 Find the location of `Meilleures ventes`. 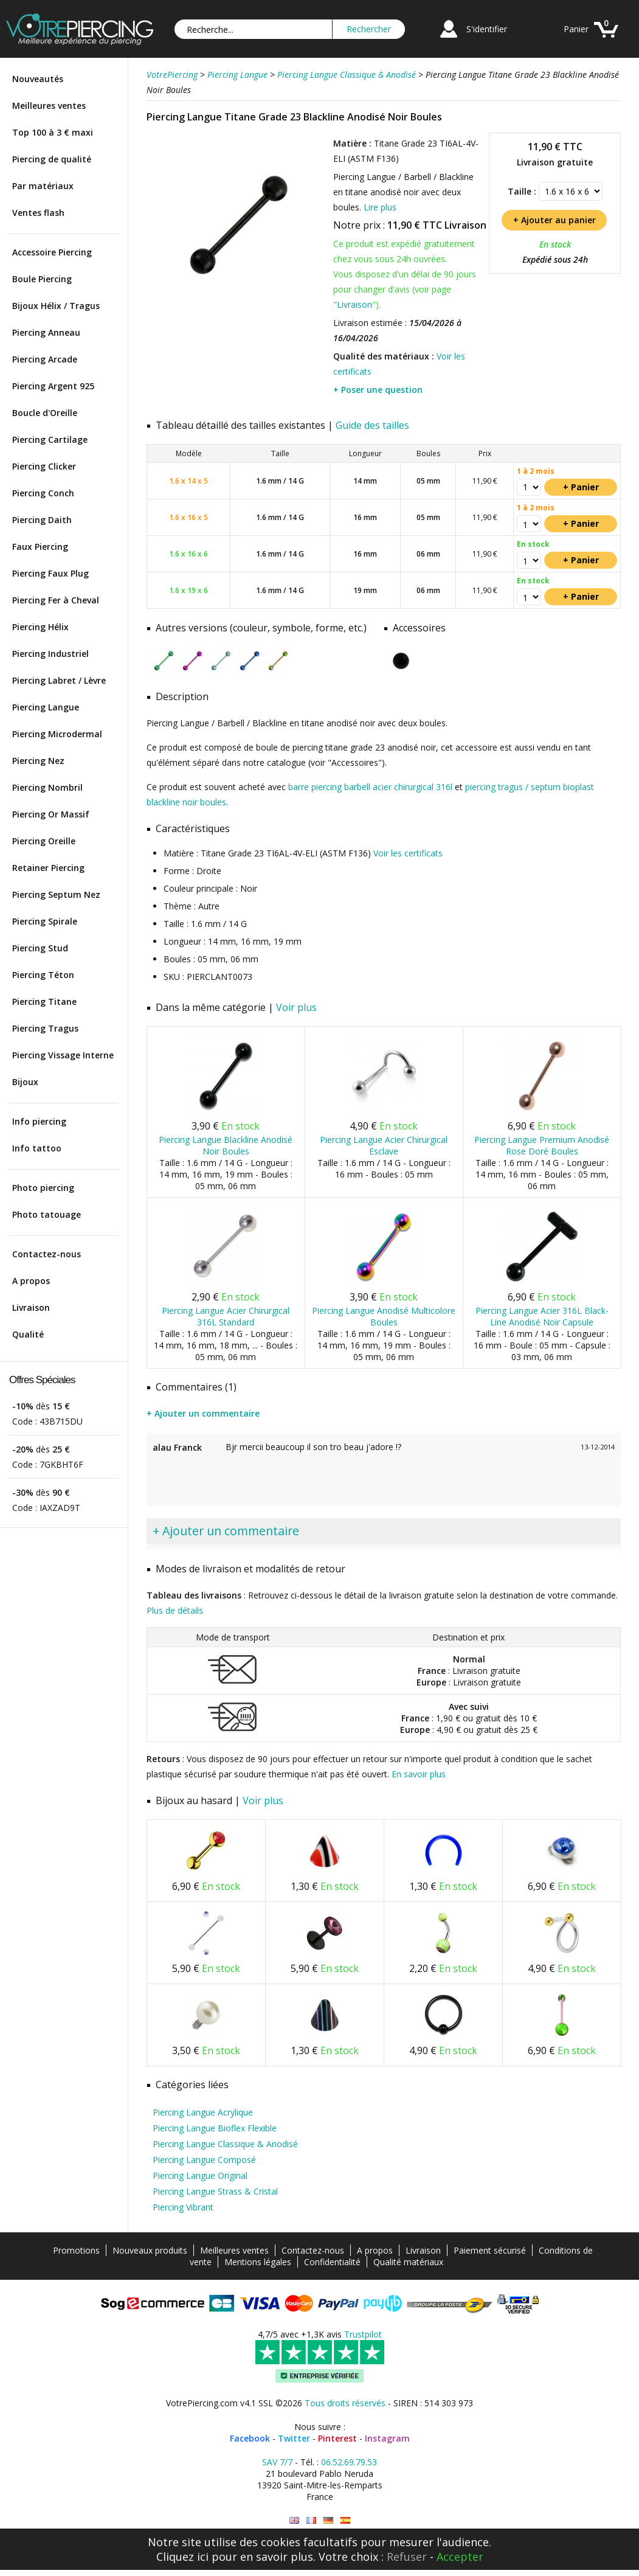

Meilleures ventes is located at coordinates (49, 105).